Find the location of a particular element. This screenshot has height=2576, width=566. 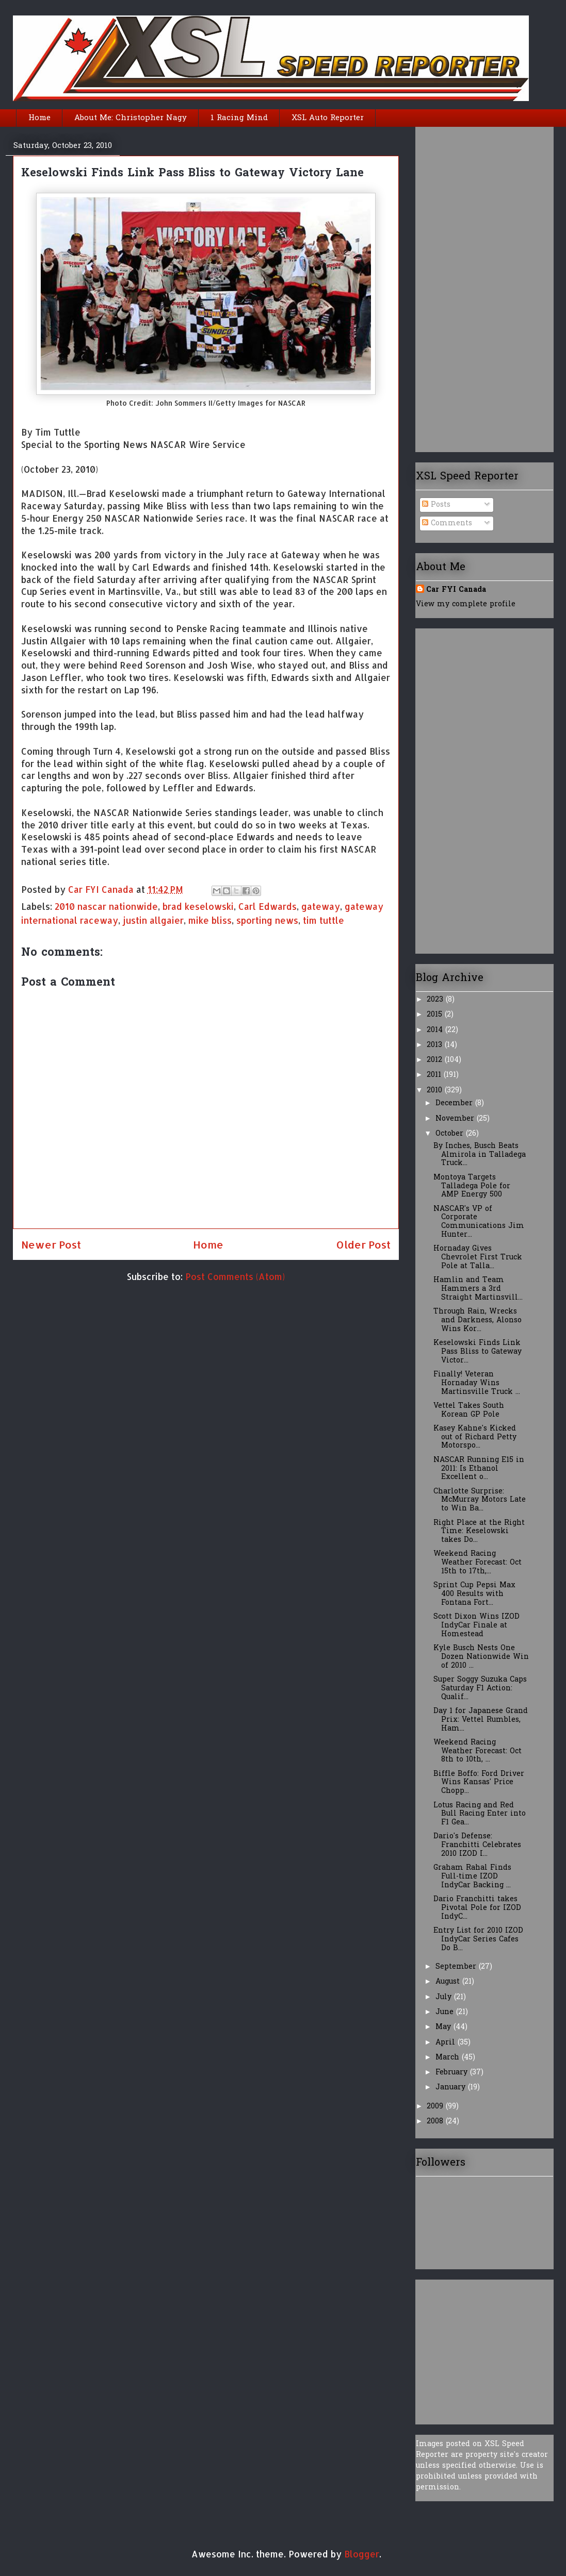

Weekend Racing Weather Forecast: Oct 15th to 17th,... is located at coordinates (477, 1563).